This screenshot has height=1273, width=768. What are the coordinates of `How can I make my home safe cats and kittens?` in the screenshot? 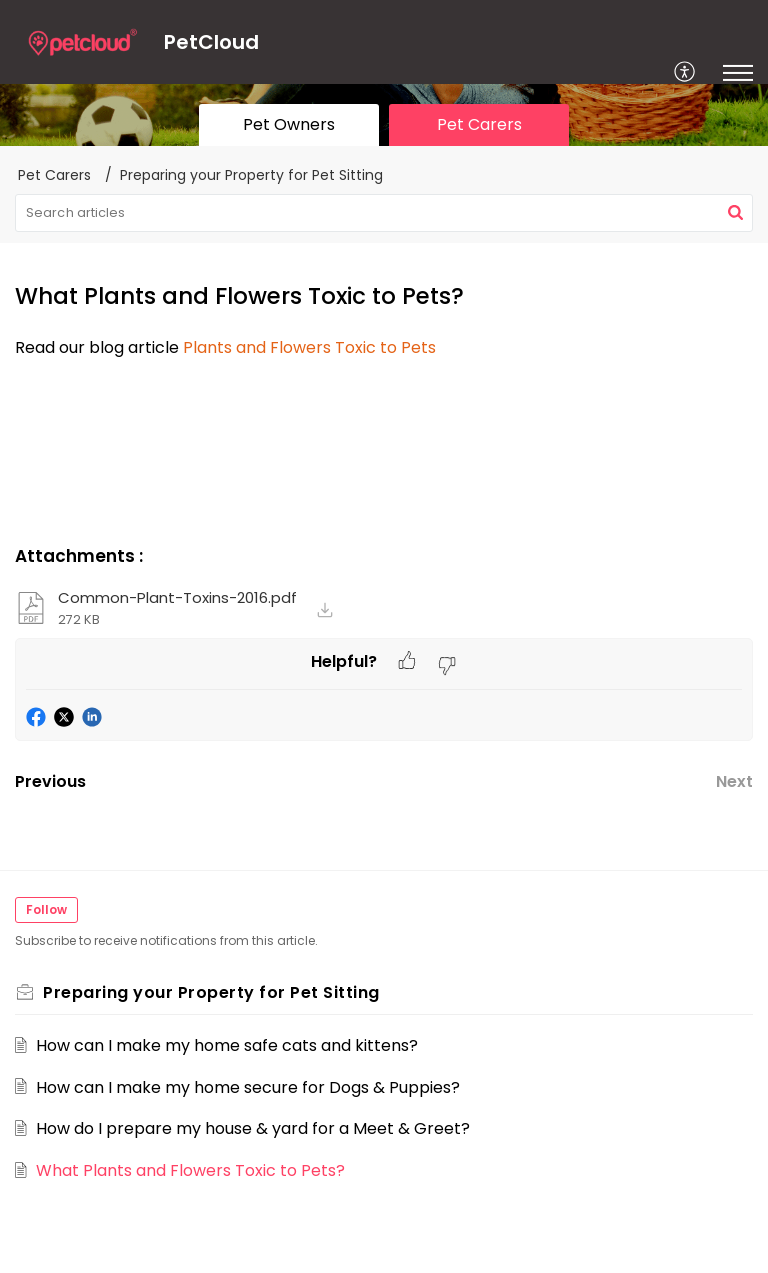 It's located at (227, 1045).